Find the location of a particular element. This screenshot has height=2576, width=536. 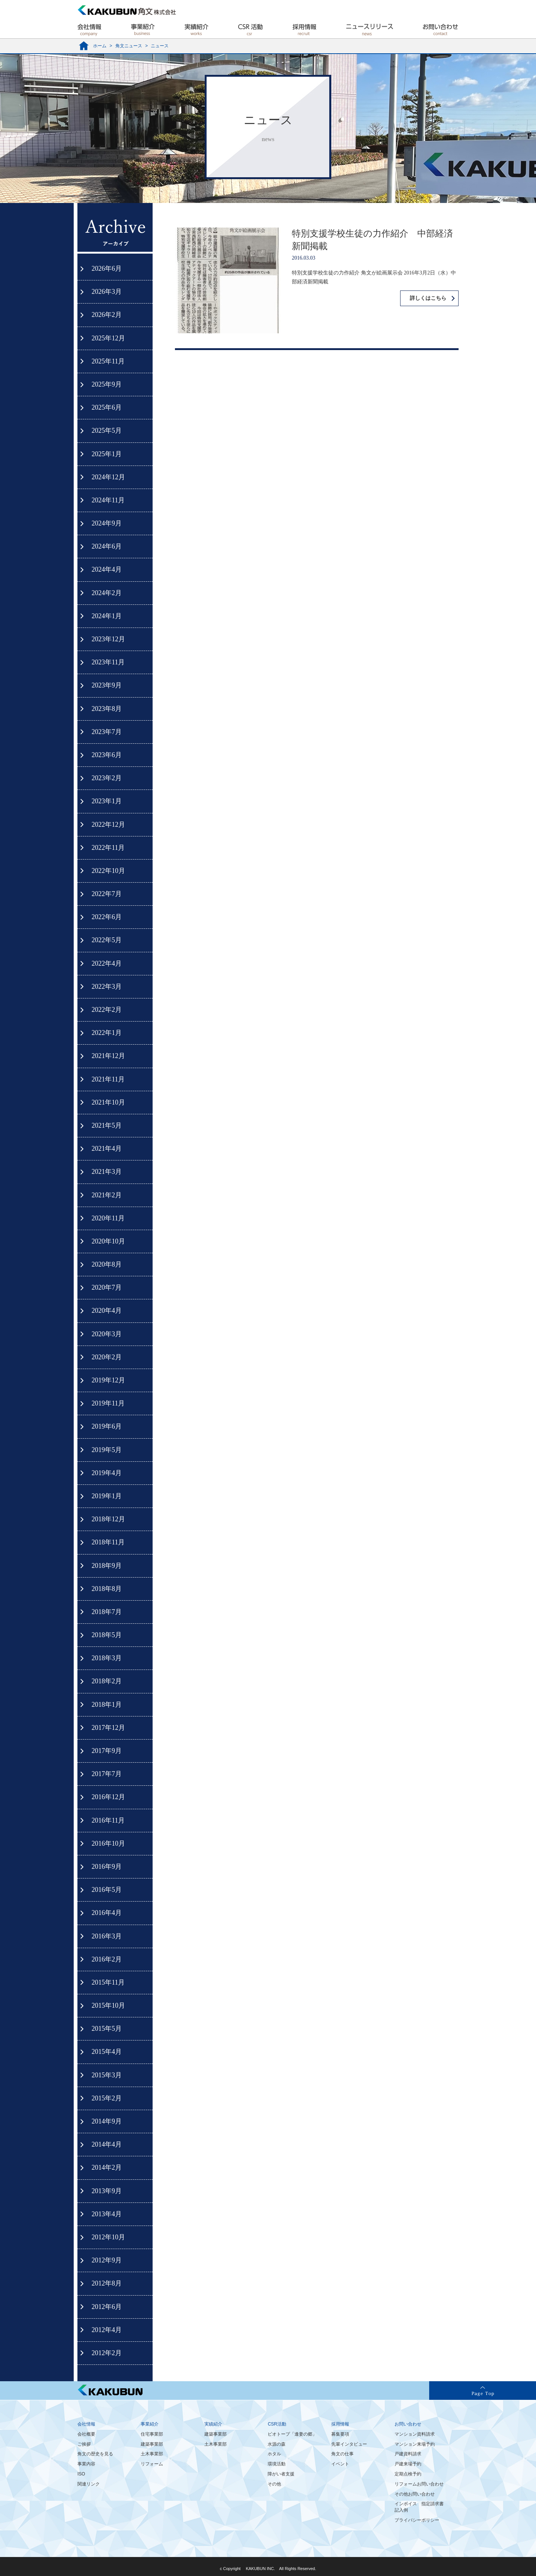

2018年3月 is located at coordinates (107, 1658).